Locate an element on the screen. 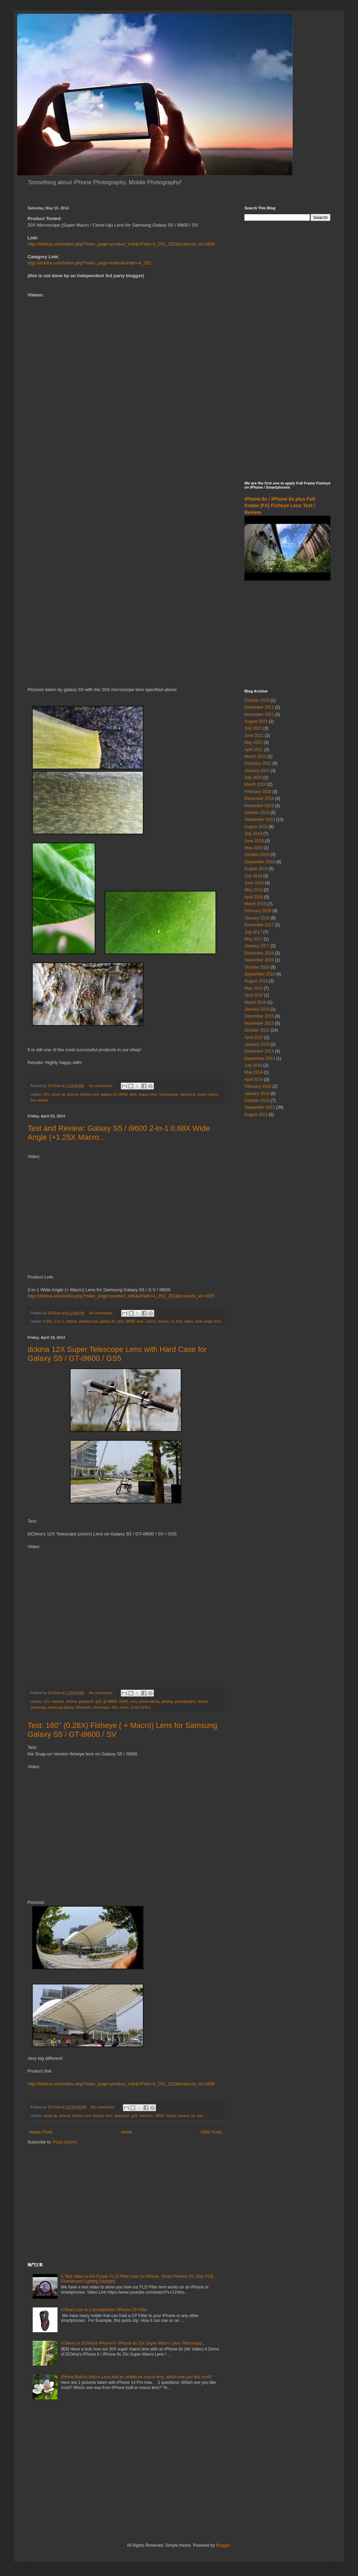 The width and height of the screenshot is (358, 2576). January 2018 is located at coordinates (257, 918).